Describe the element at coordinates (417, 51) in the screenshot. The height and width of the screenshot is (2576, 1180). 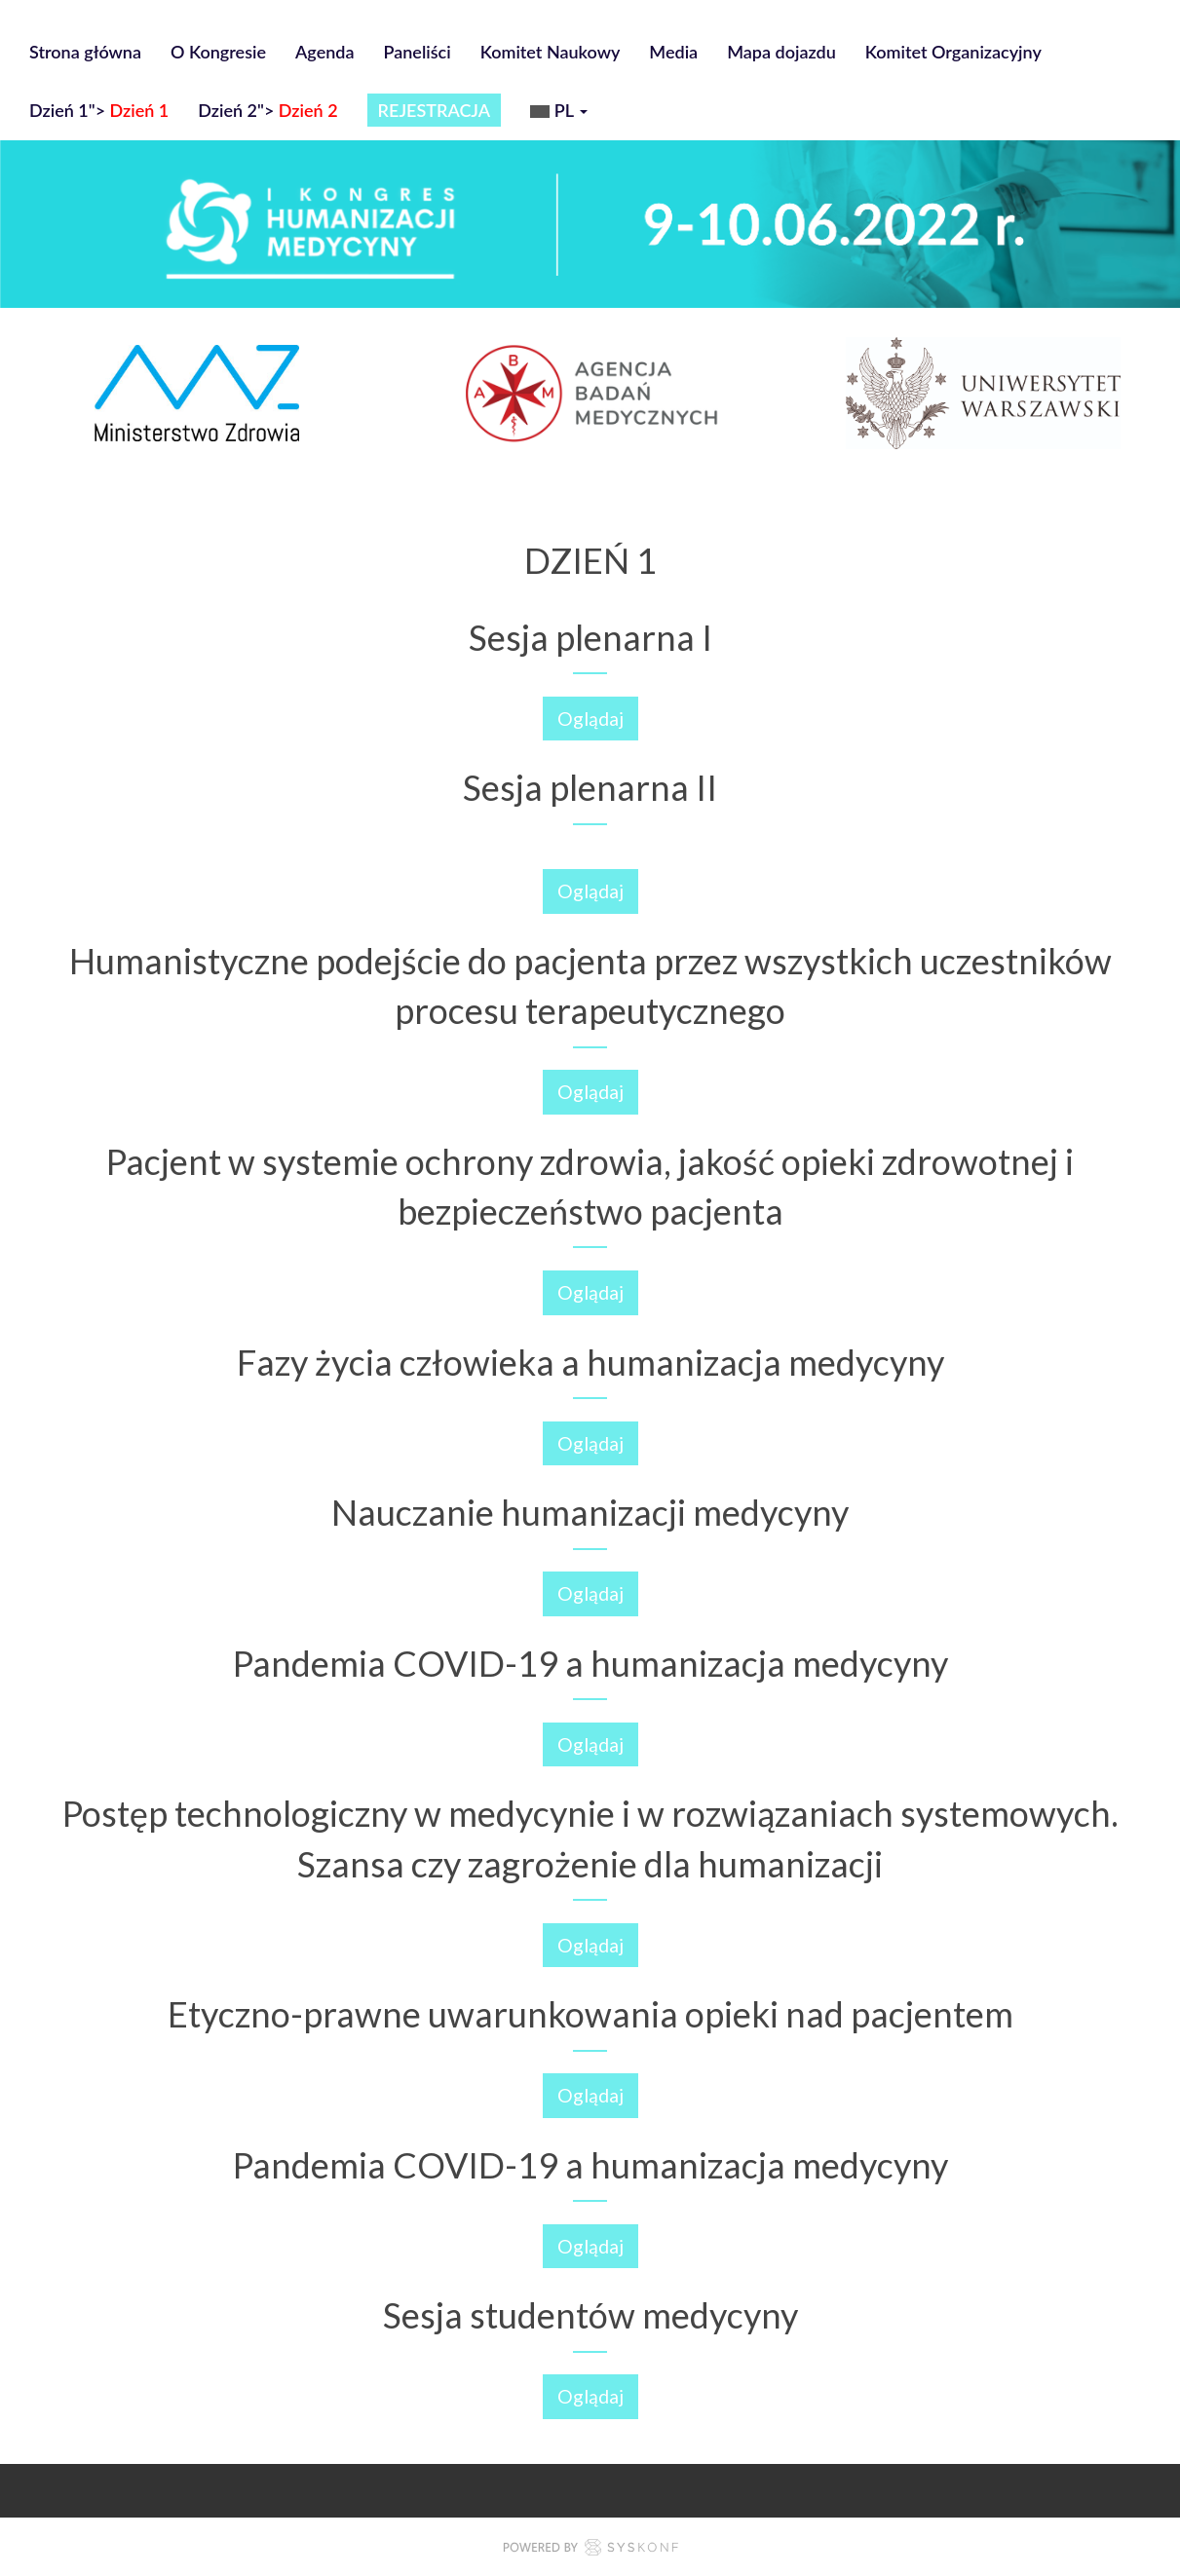
I see `Paneliści` at that location.